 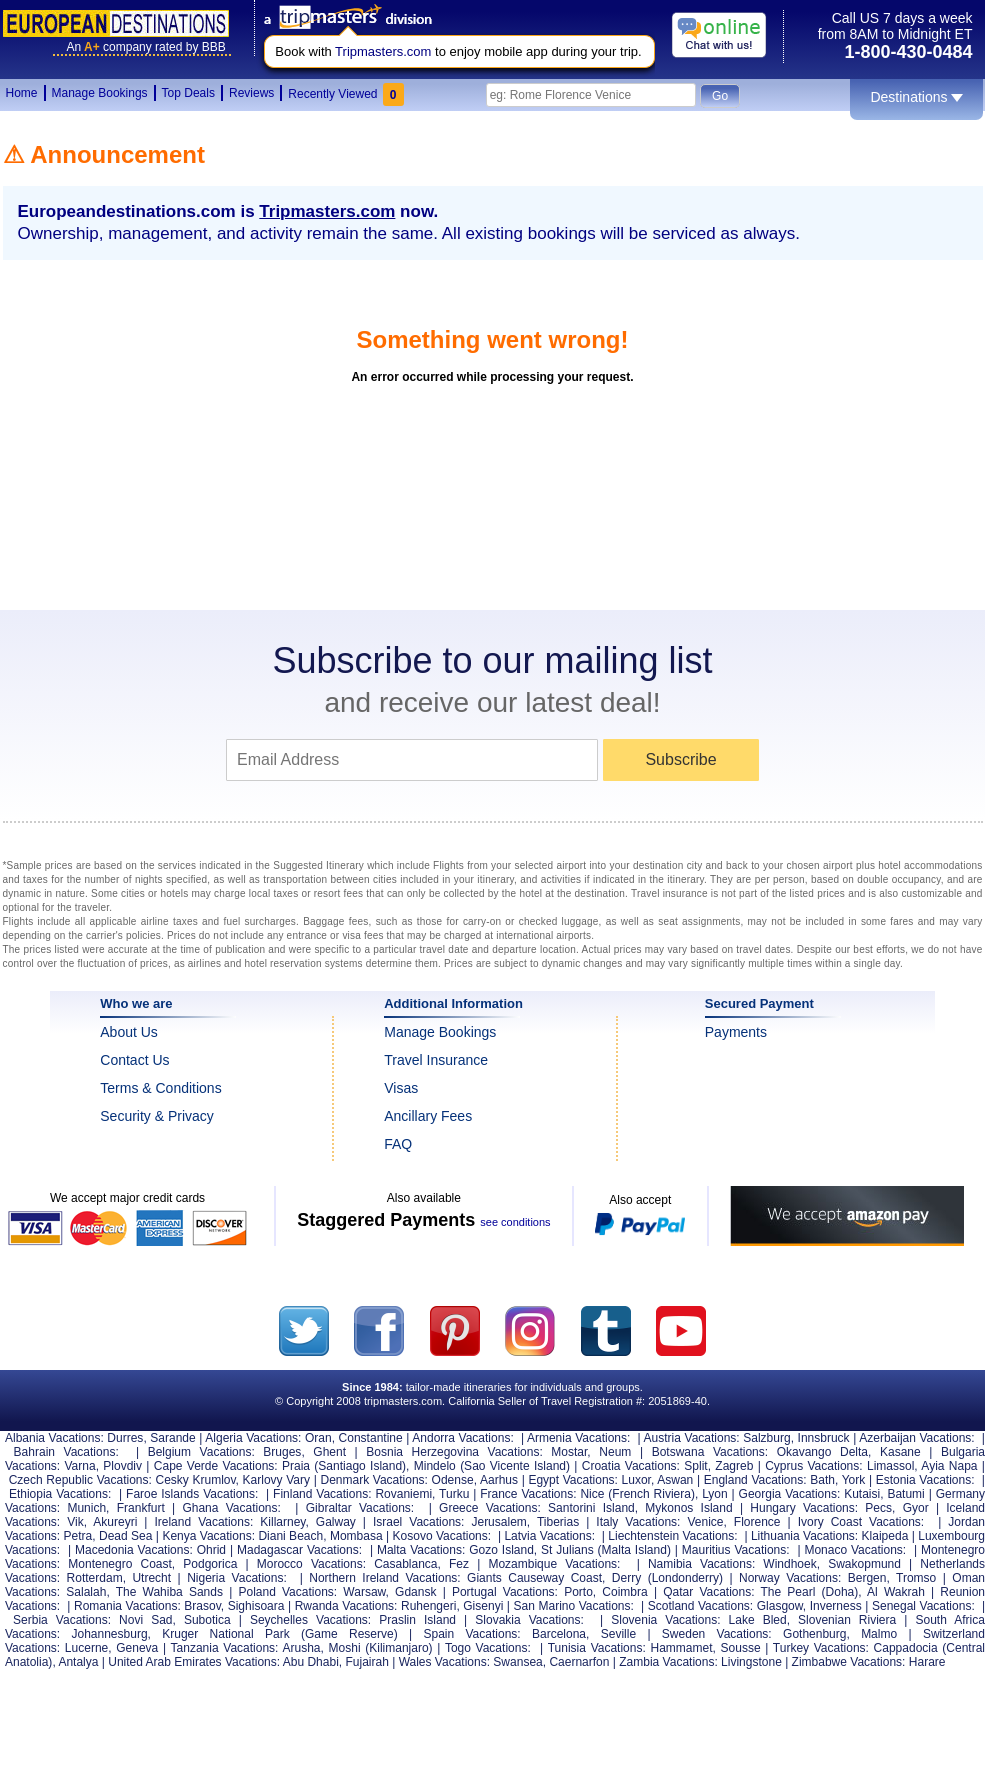 What do you see at coordinates (356, 1536) in the screenshot?
I see `Mombasa` at bounding box center [356, 1536].